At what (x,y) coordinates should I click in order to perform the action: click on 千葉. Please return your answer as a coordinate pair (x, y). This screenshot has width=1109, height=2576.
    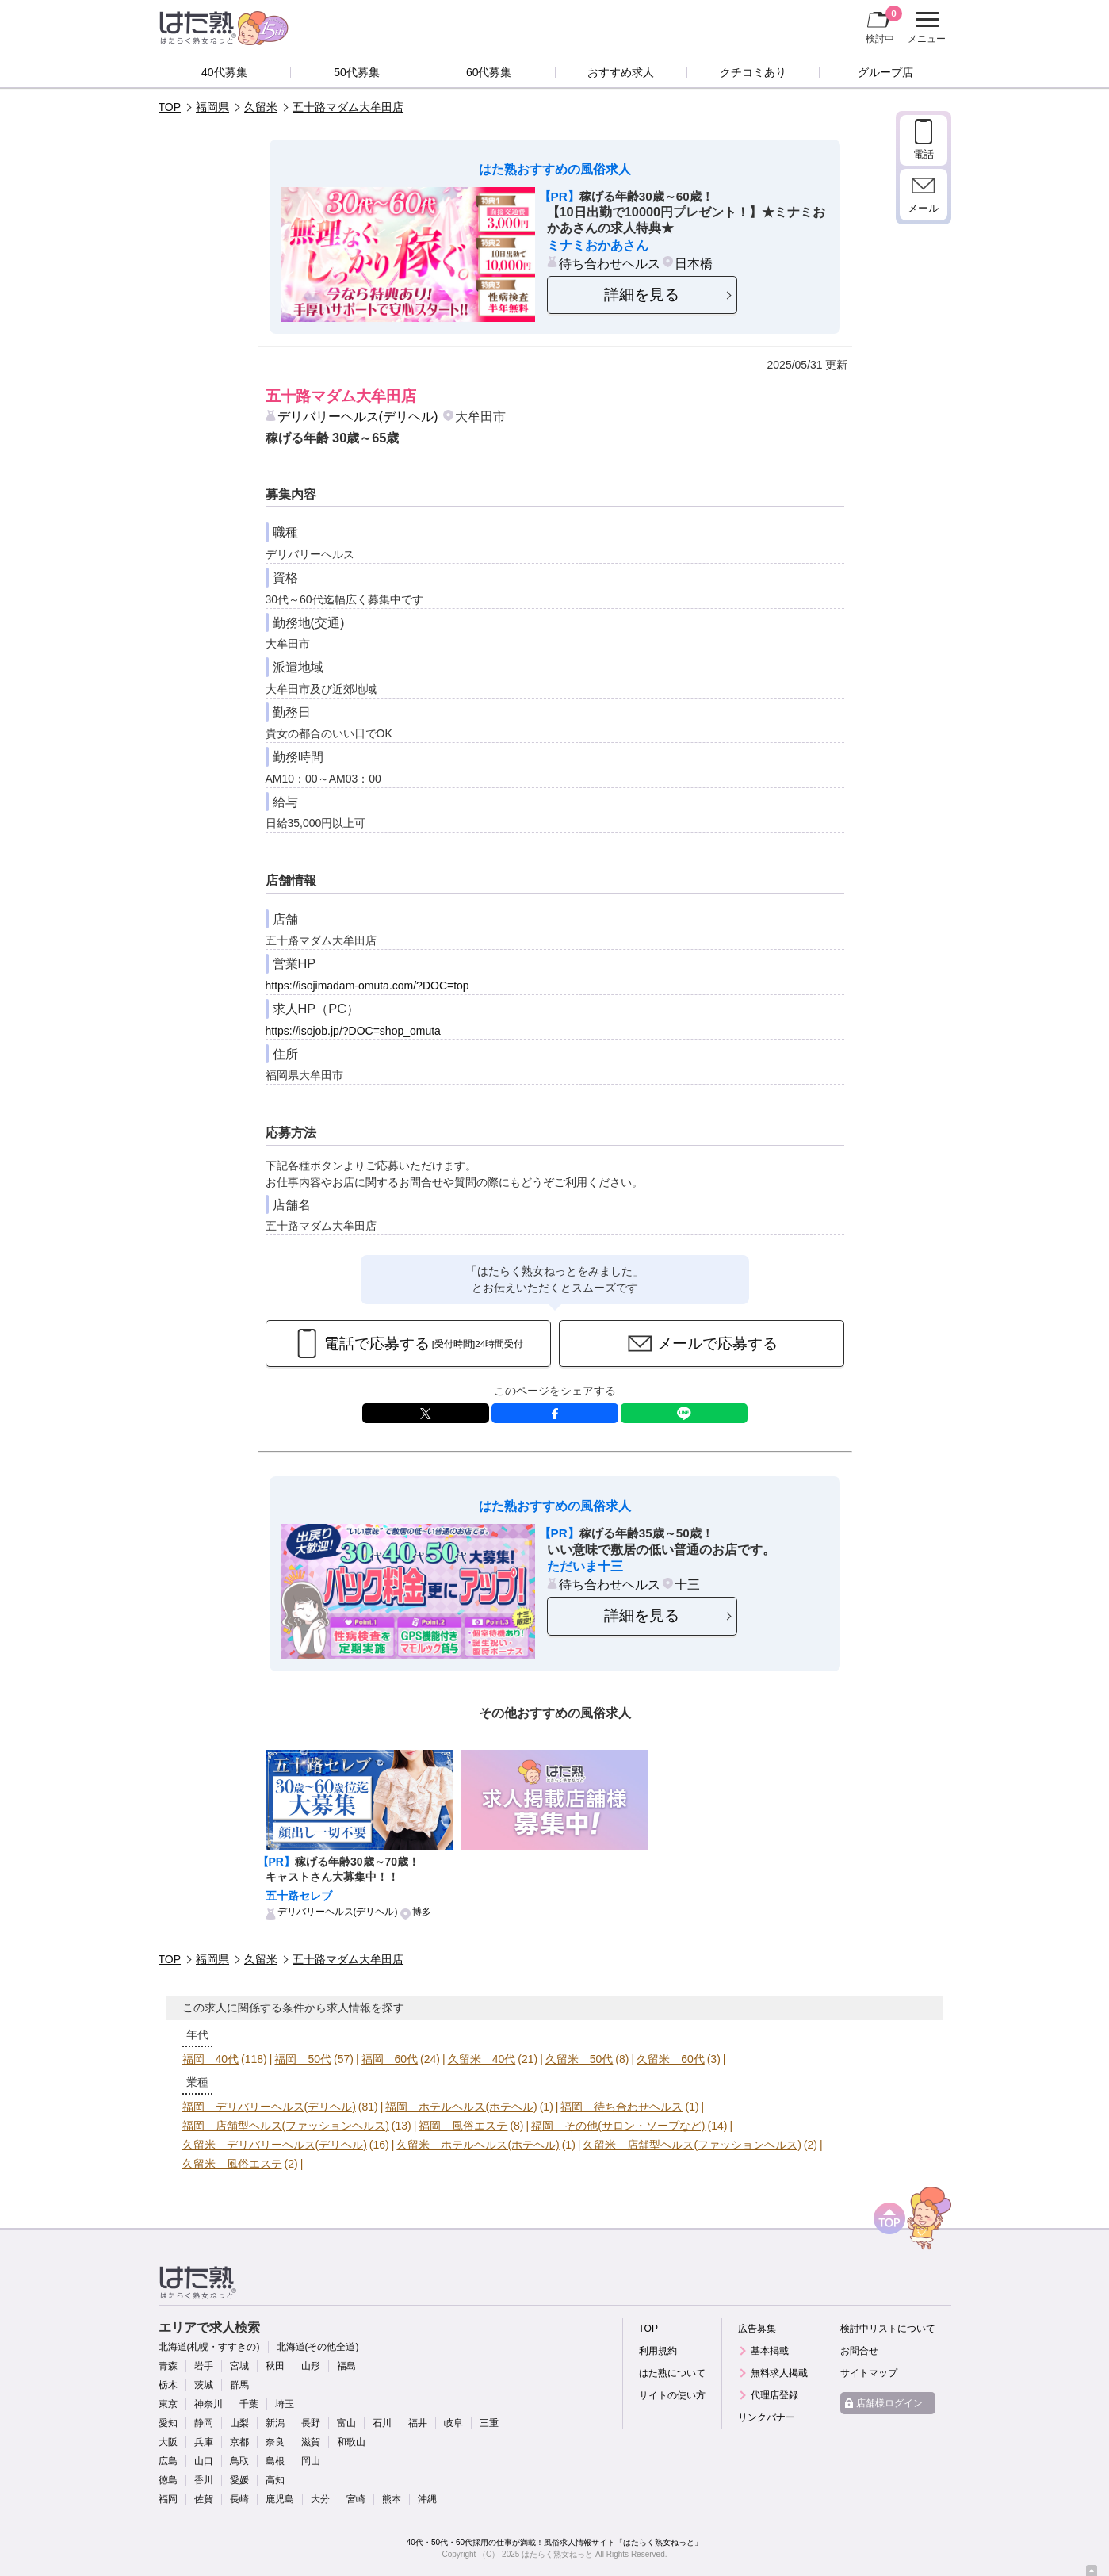
    Looking at the image, I should click on (248, 2403).